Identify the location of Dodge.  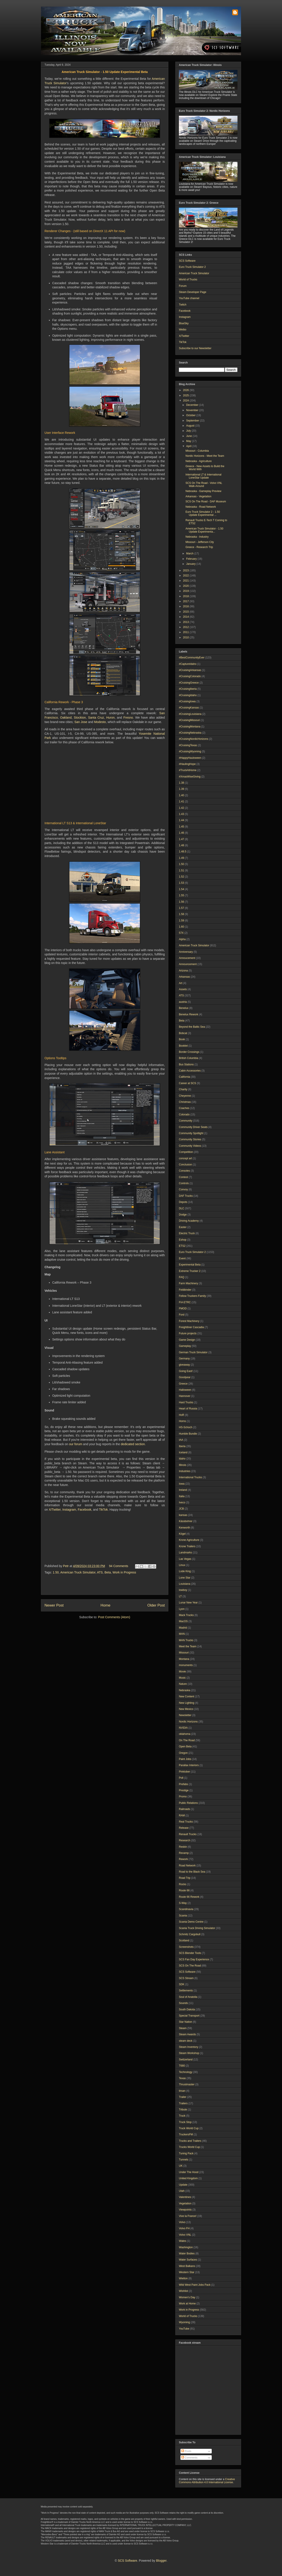
(183, 1214).